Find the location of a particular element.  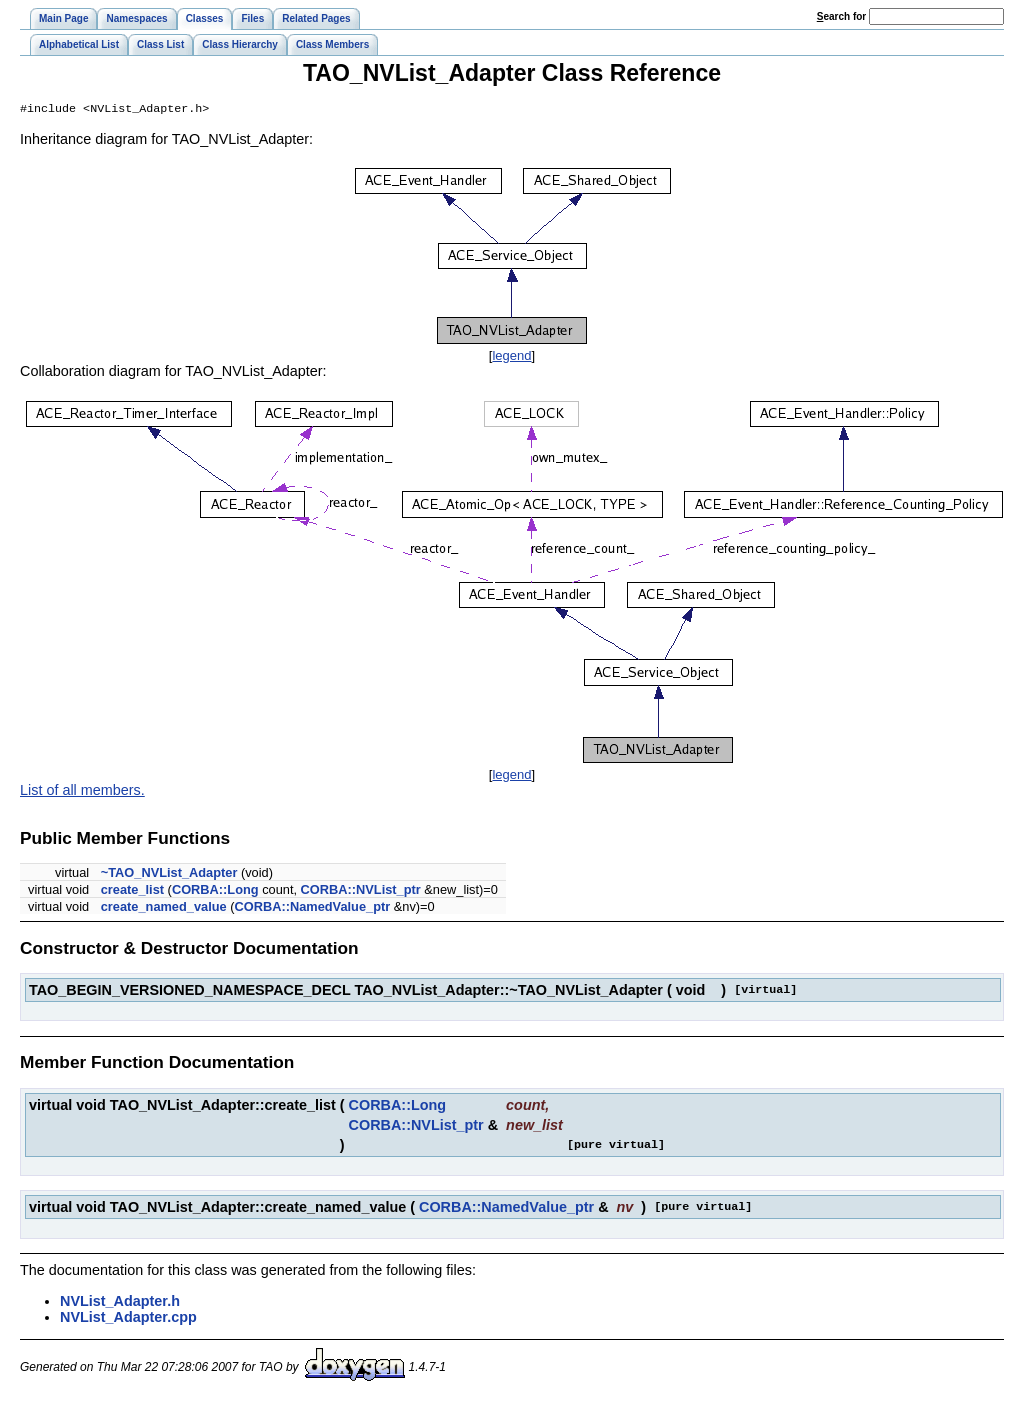

~TAO_NVList_Adapter is located at coordinates (169, 874).